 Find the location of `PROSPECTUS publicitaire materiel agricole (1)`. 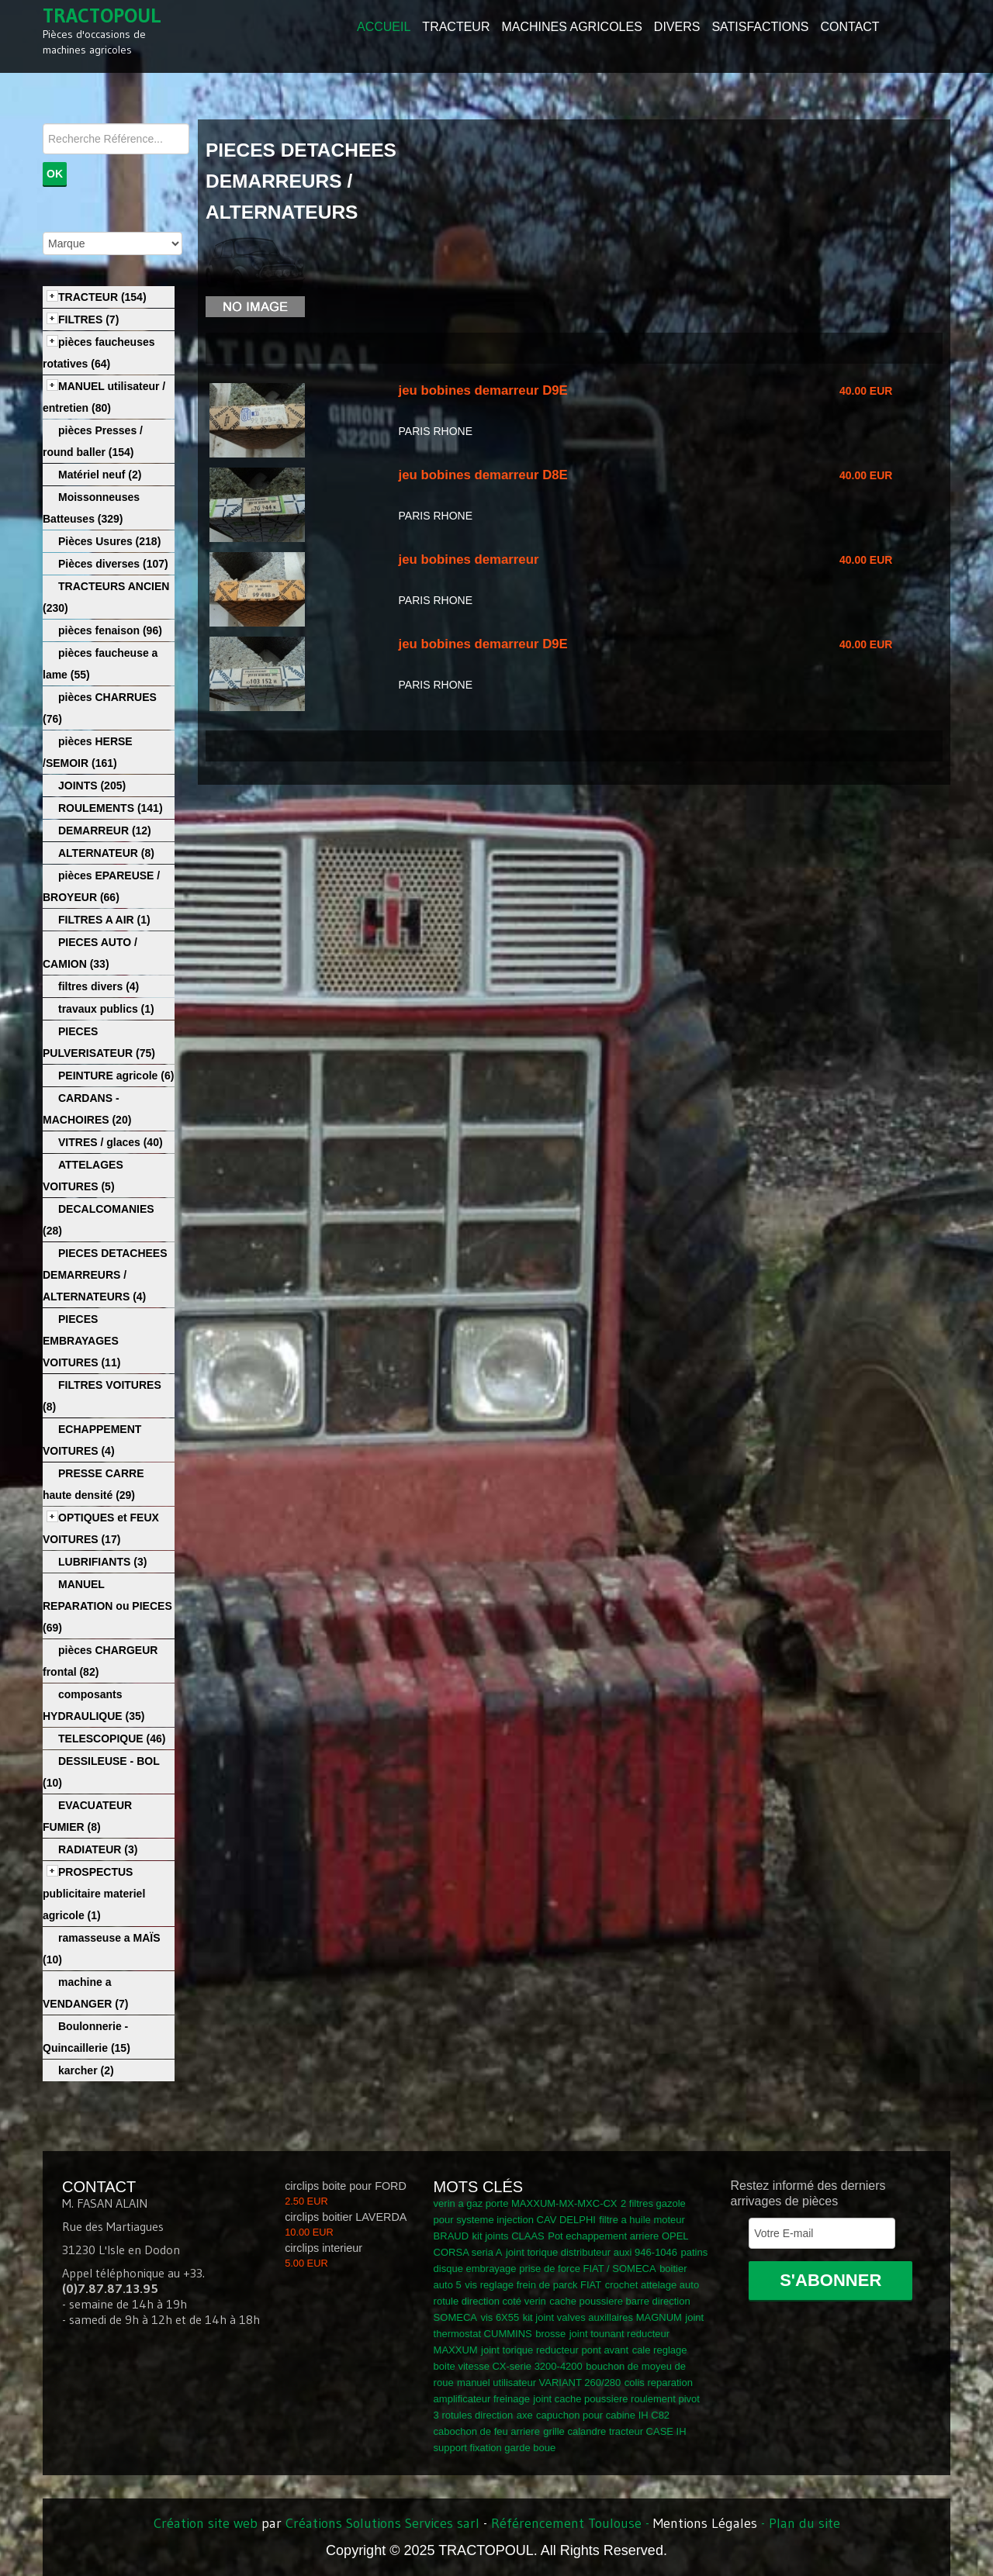

PROSPECTUS publicitaire materiel agricole (1) is located at coordinates (94, 1894).